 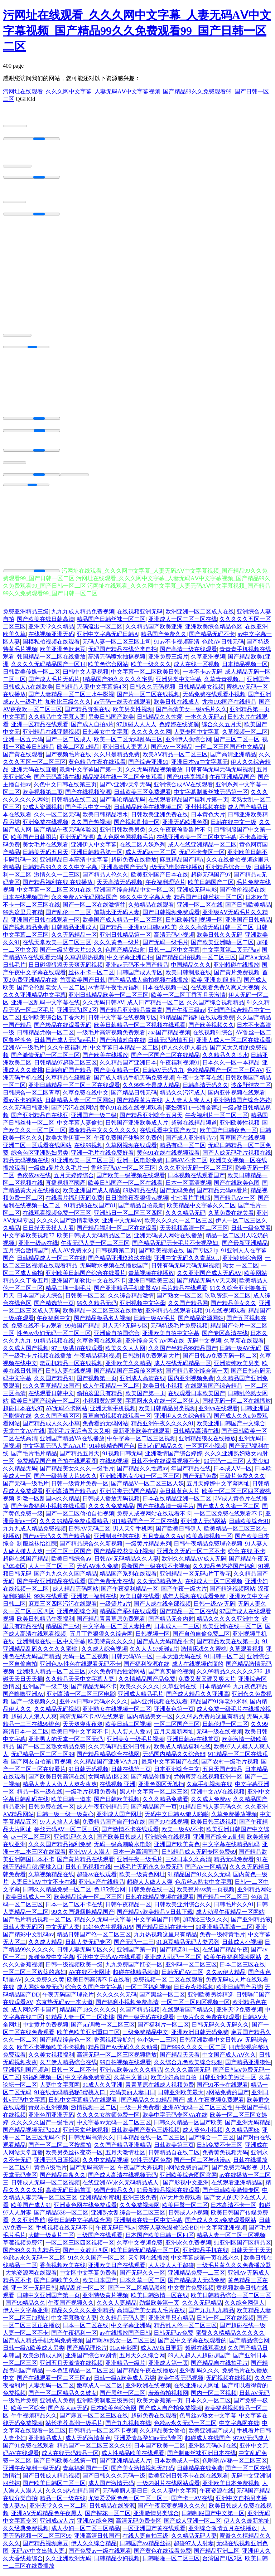 What do you see at coordinates (111, 720) in the screenshot?
I see `另类日韩国产欧美` at bounding box center [111, 720].